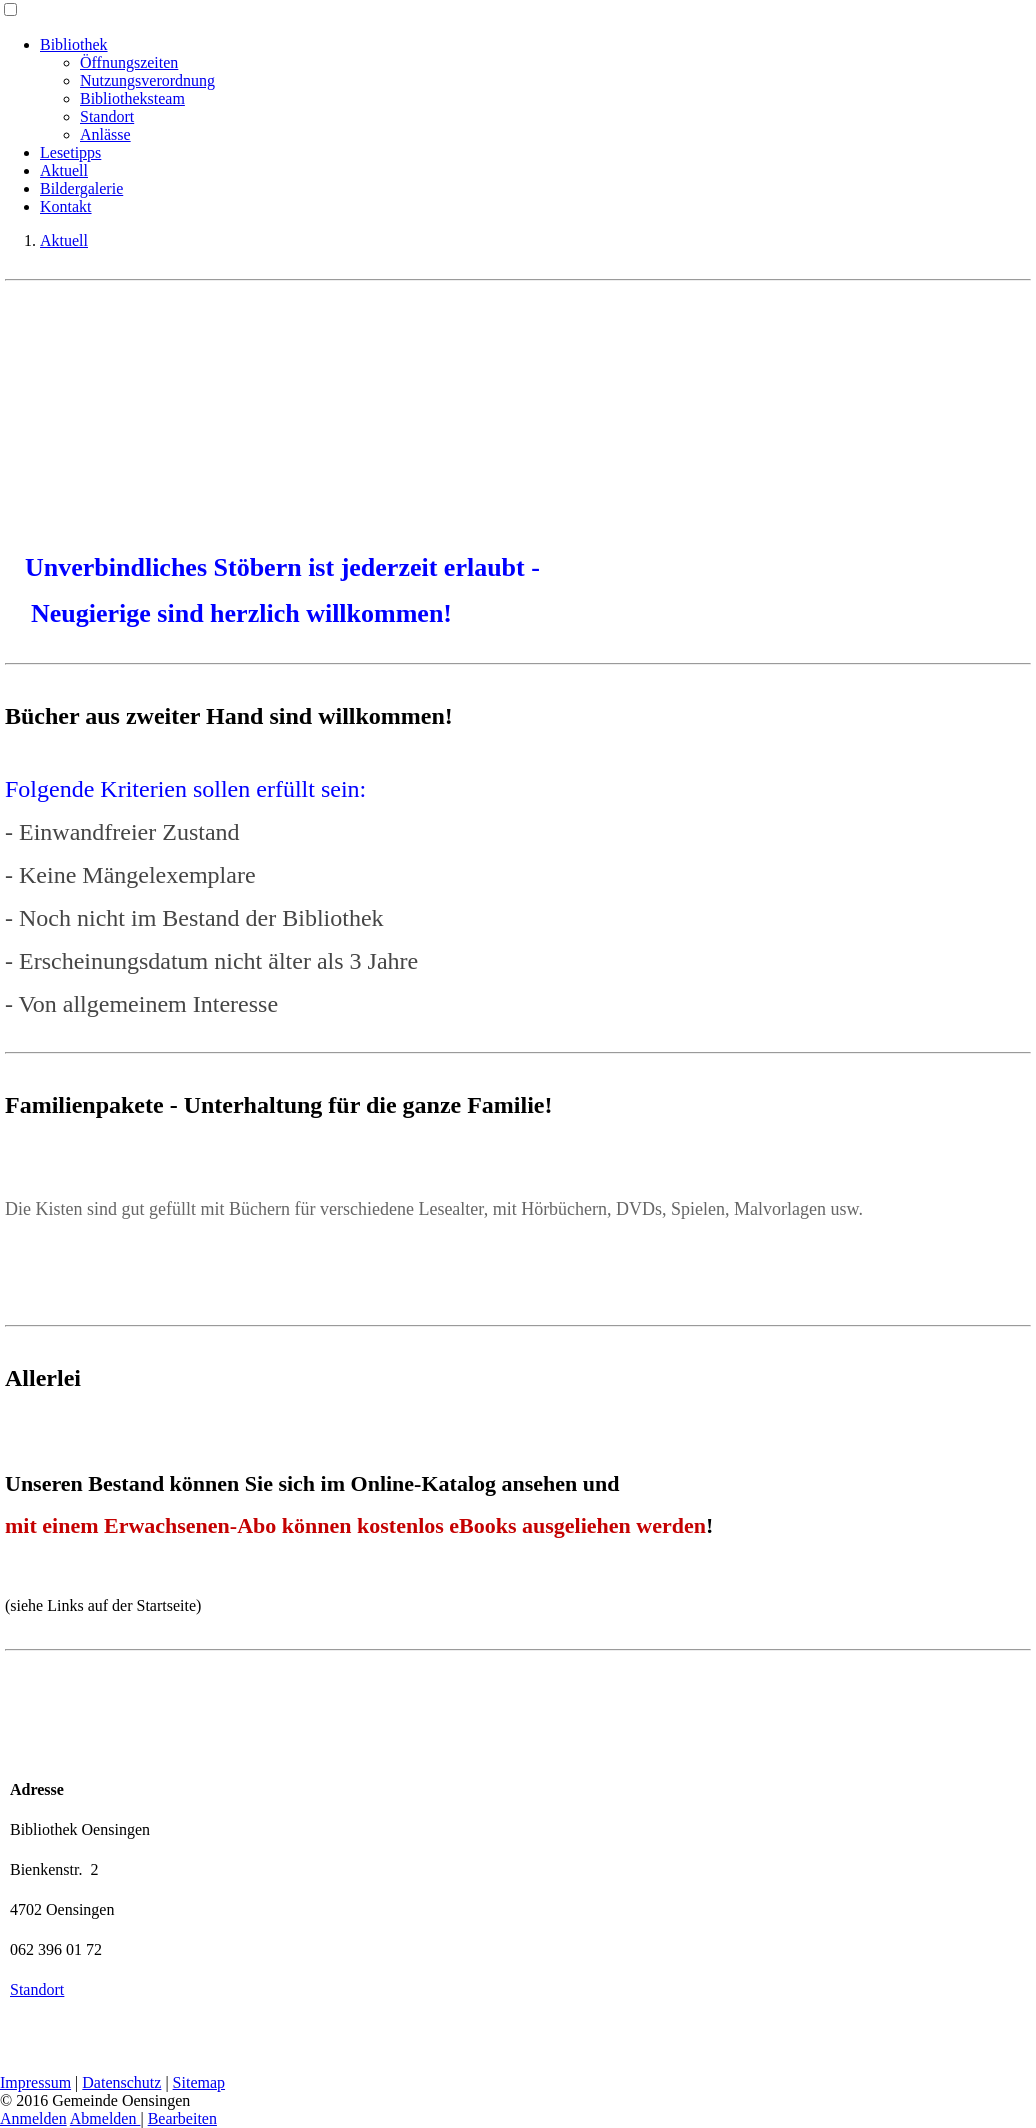  What do you see at coordinates (147, 80) in the screenshot?
I see `Nutzungsverordnung` at bounding box center [147, 80].